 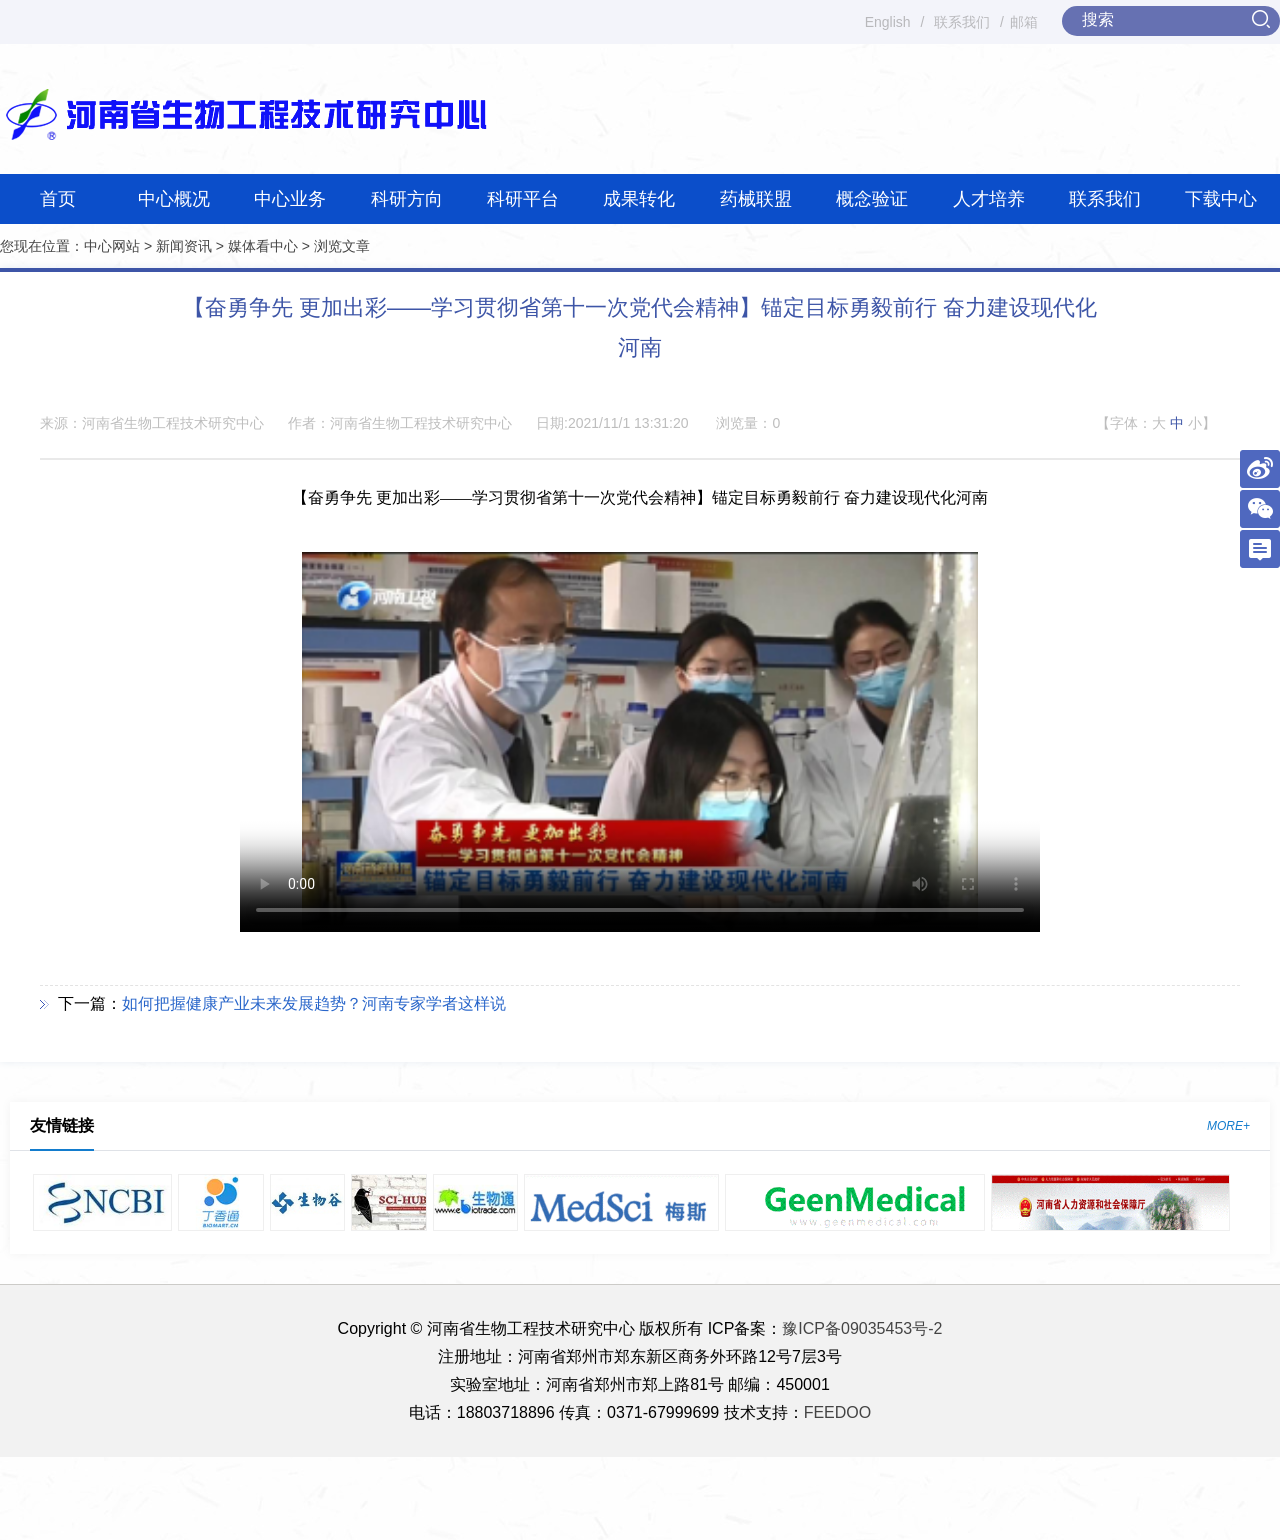 I want to click on English, so click(x=888, y=22).